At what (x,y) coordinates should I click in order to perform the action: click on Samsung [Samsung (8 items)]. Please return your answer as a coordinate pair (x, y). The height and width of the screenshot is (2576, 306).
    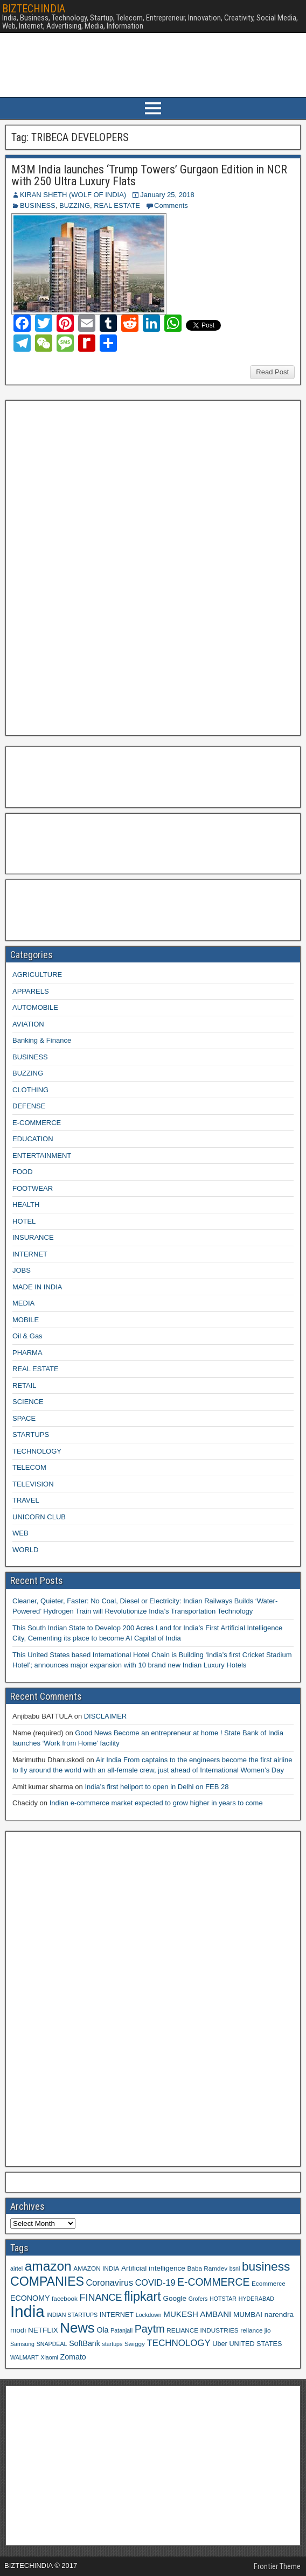
    Looking at the image, I should click on (22, 2344).